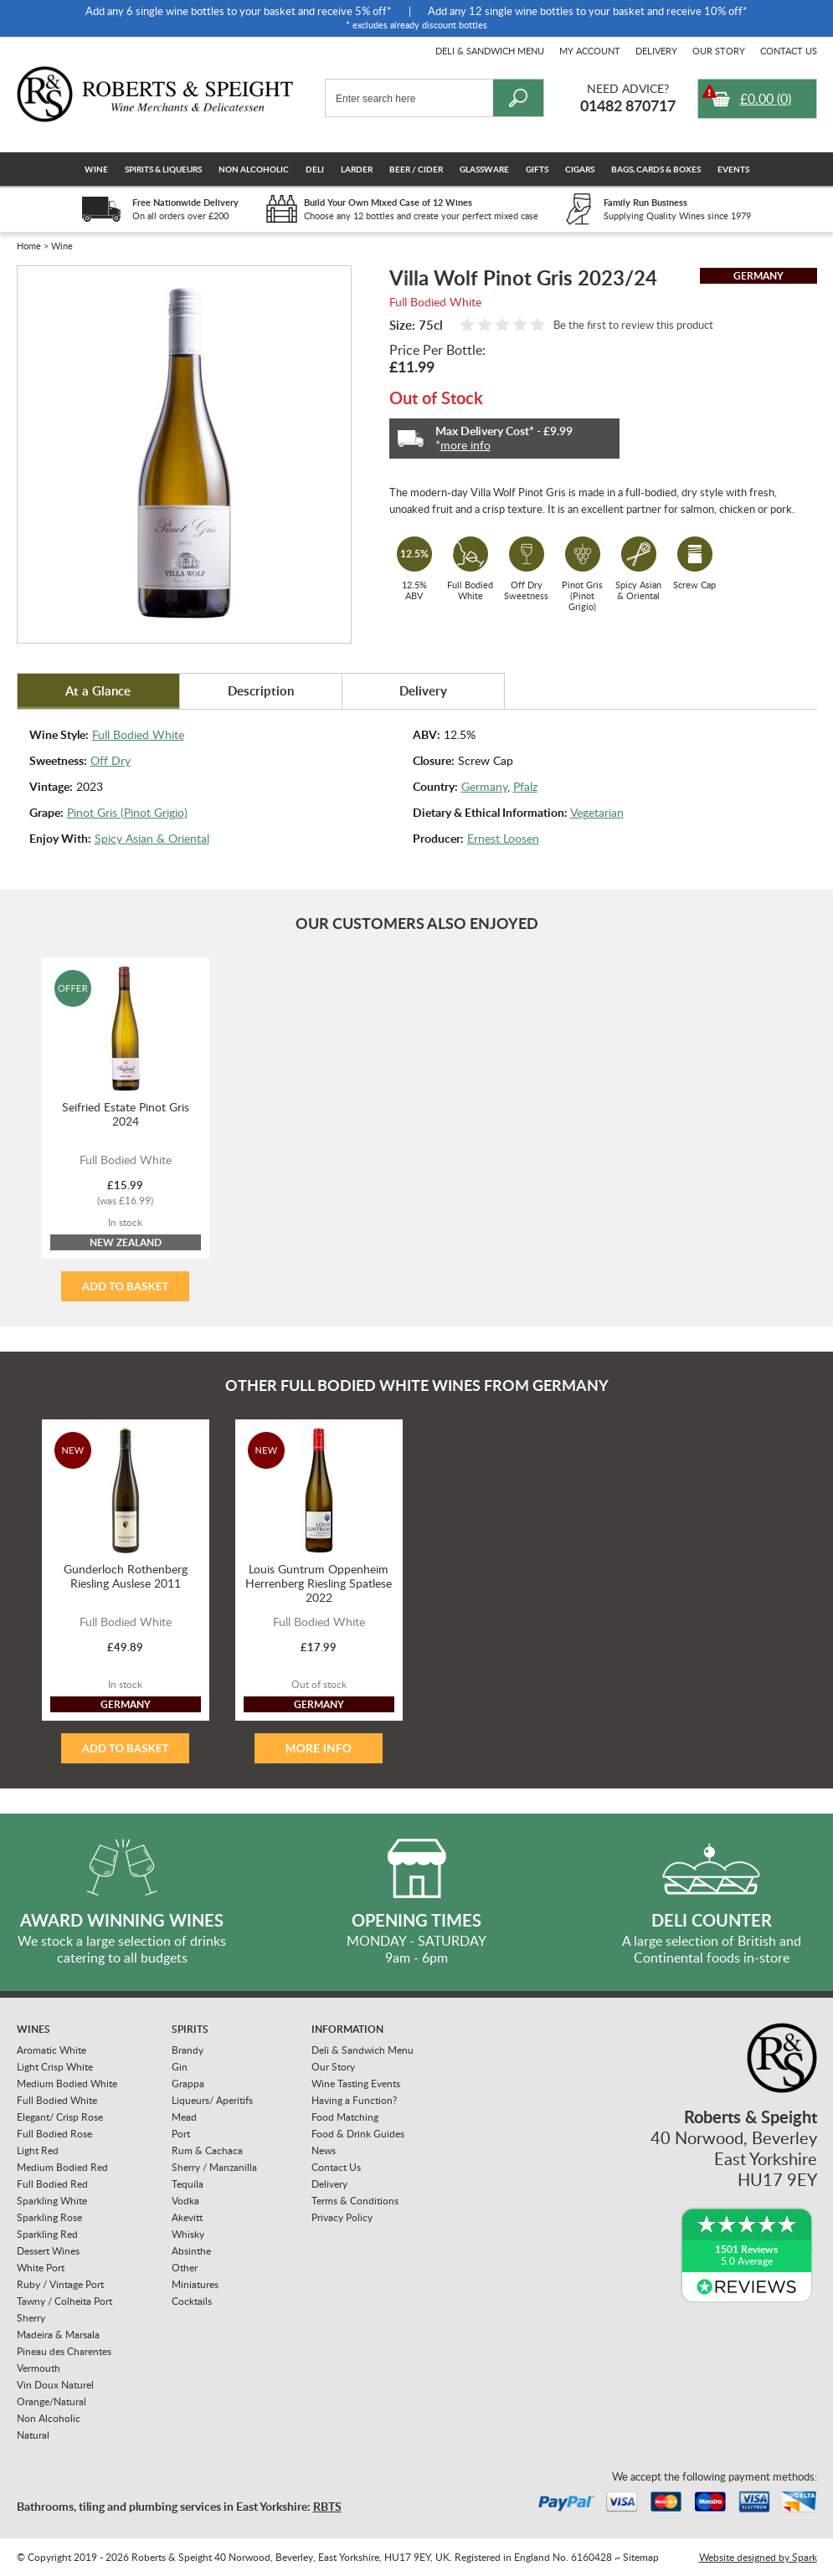 The height and width of the screenshot is (2576, 833). What do you see at coordinates (40, 2267) in the screenshot?
I see `White Port` at bounding box center [40, 2267].